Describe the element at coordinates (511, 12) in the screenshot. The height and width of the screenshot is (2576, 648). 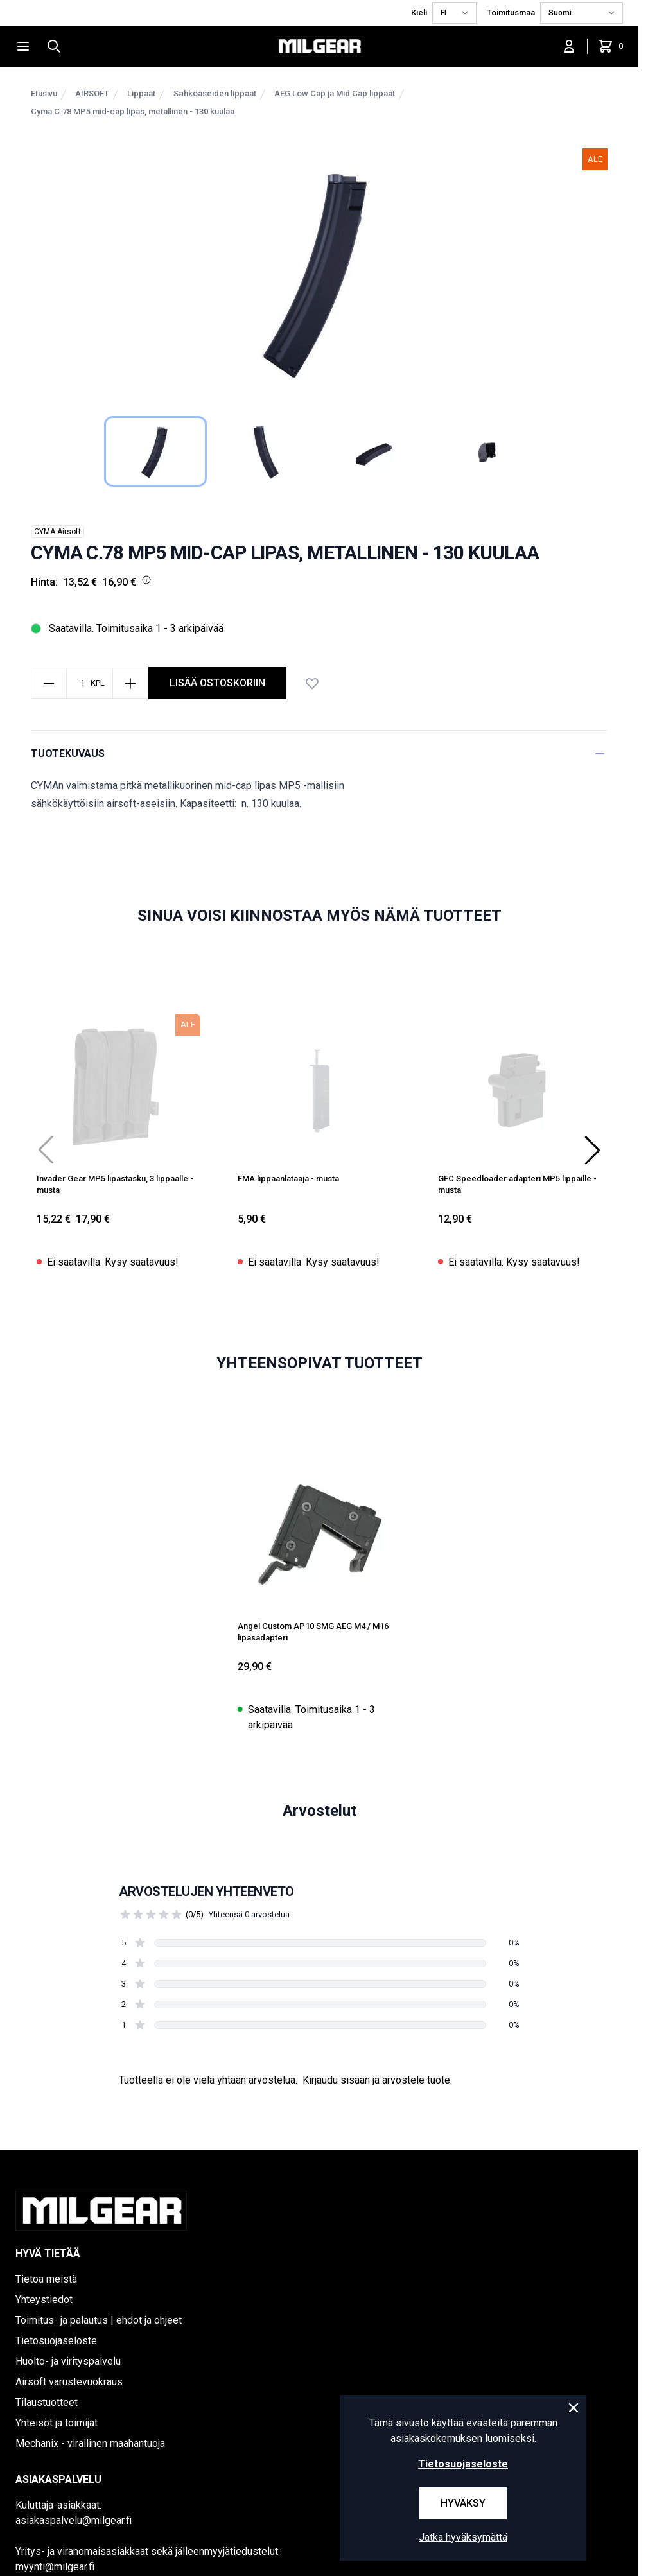
I see `Toimitusmaa` at that location.